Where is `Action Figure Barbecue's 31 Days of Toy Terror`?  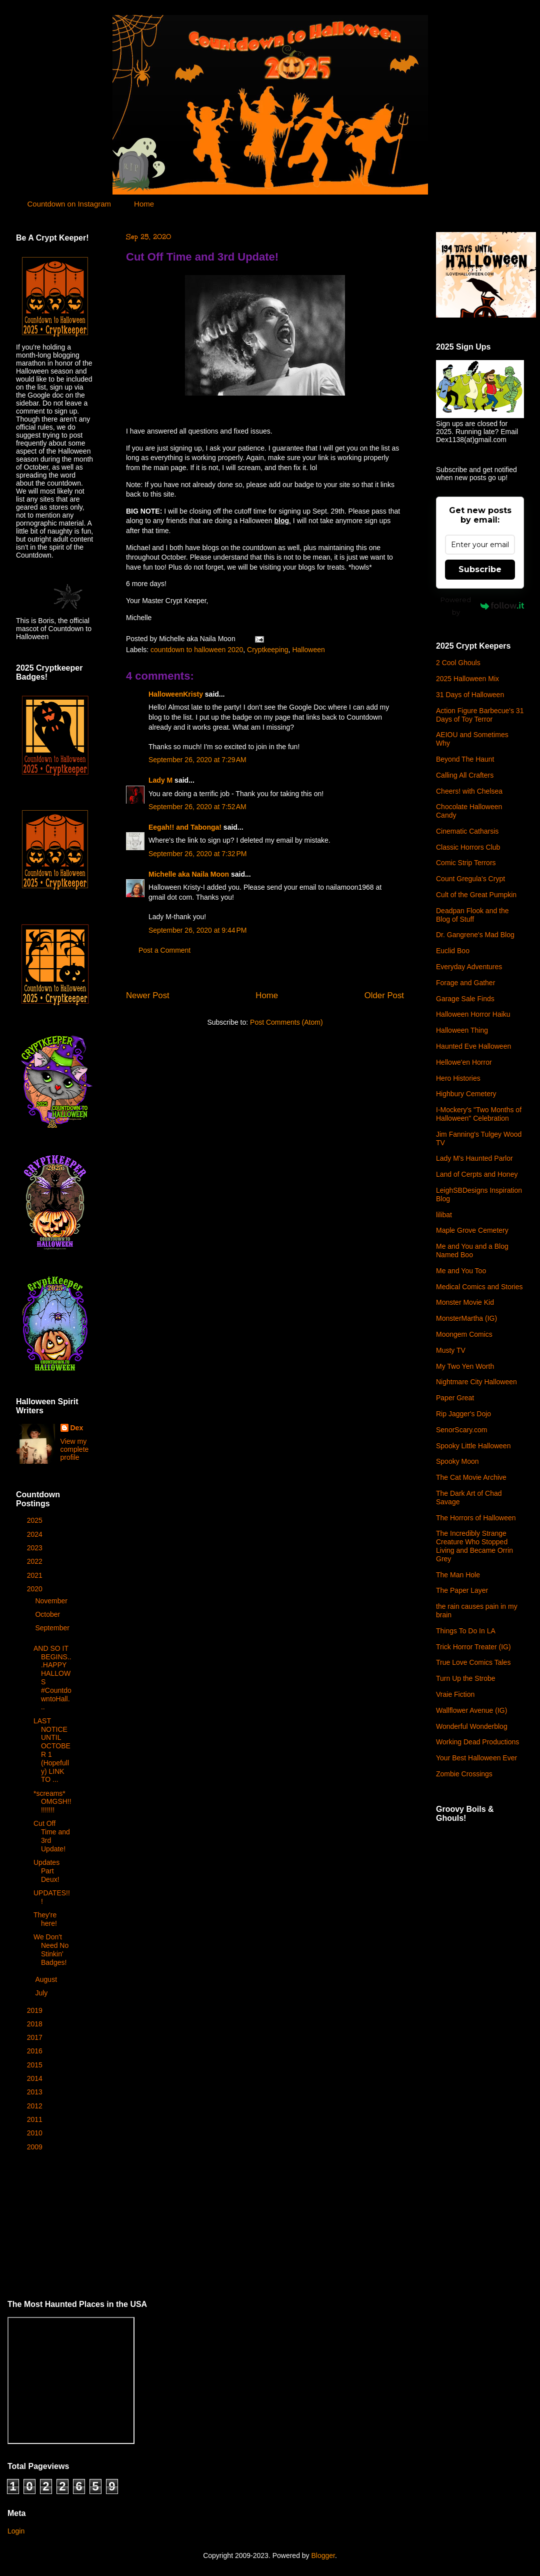
Action Figure Barbecue's 31 Days of Toy Terror is located at coordinates (480, 715).